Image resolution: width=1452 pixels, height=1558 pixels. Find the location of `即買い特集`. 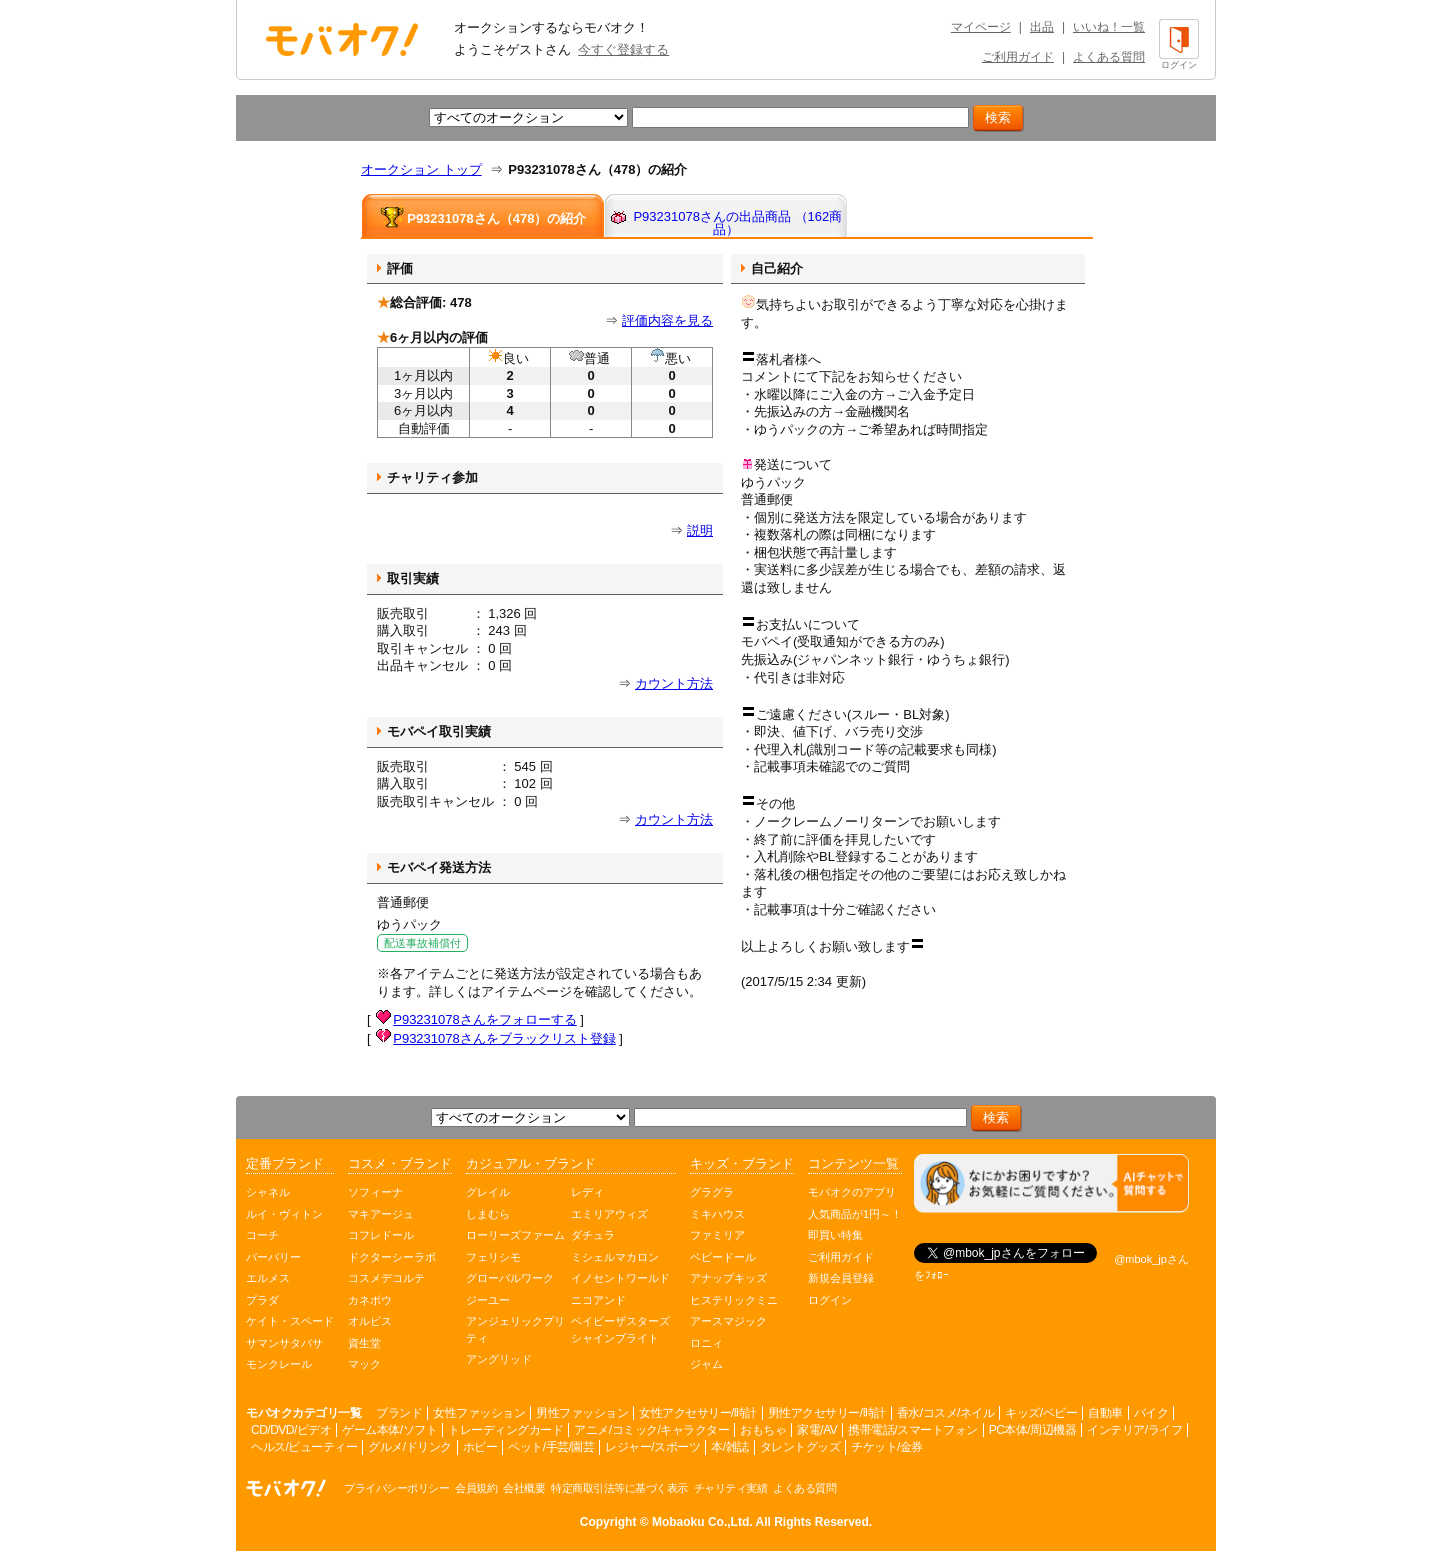

即買い特集 is located at coordinates (835, 1235).